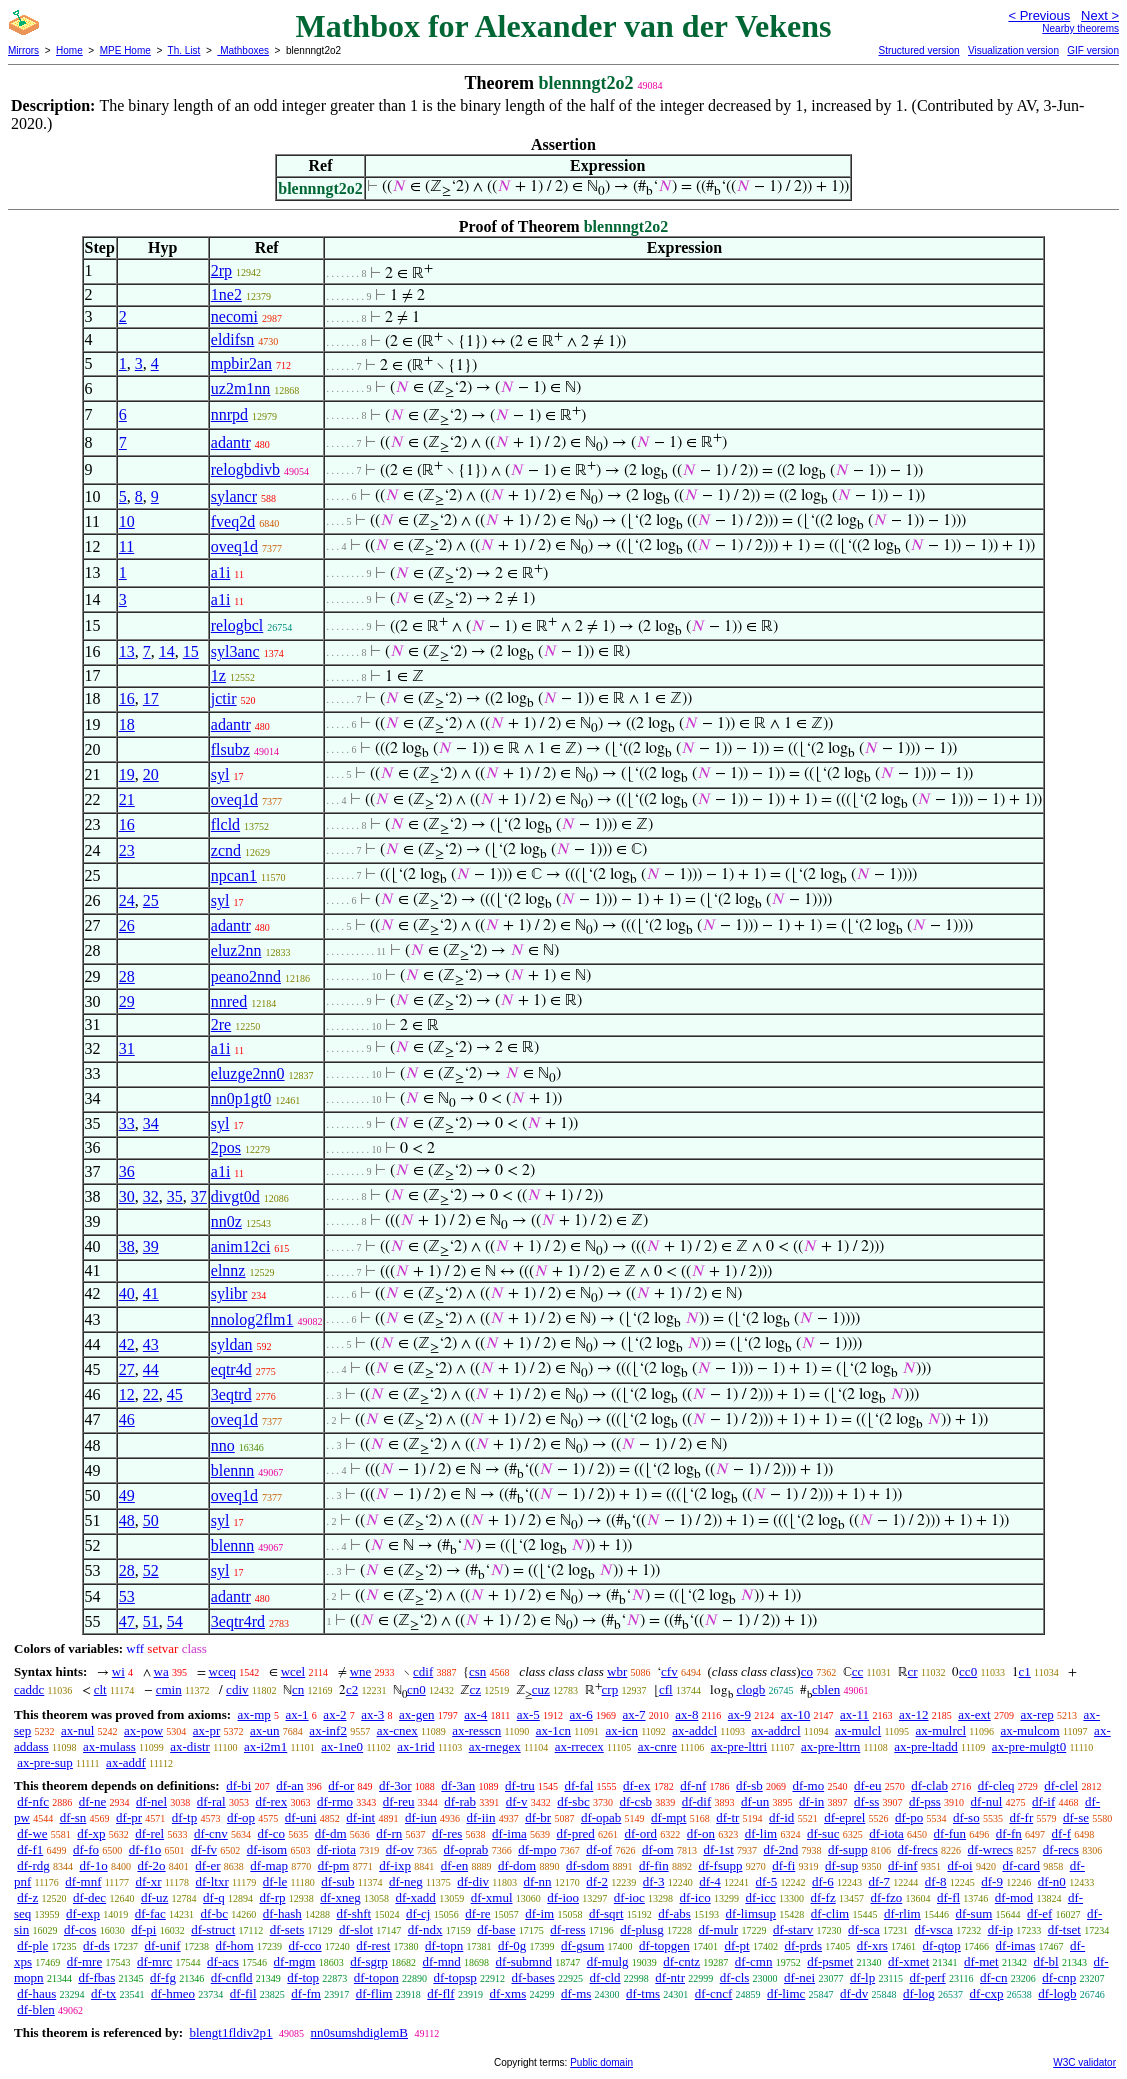  I want to click on df-ov, so click(400, 1849).